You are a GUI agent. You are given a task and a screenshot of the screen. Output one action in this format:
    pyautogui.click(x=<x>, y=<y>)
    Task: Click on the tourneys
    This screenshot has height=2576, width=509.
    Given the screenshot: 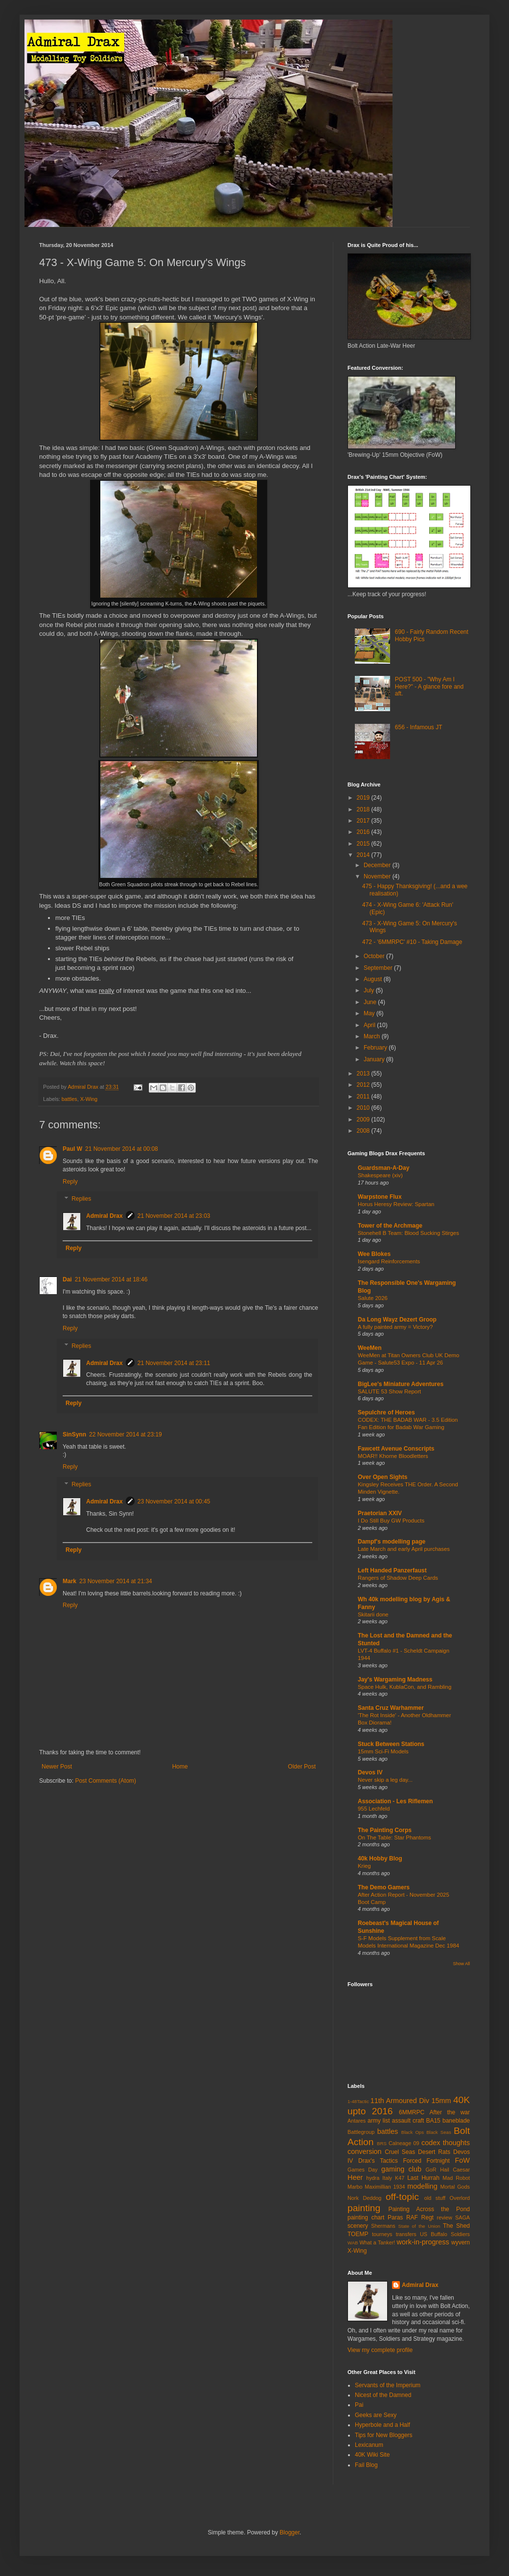 What is the action you would take?
    pyautogui.click(x=382, y=2234)
    